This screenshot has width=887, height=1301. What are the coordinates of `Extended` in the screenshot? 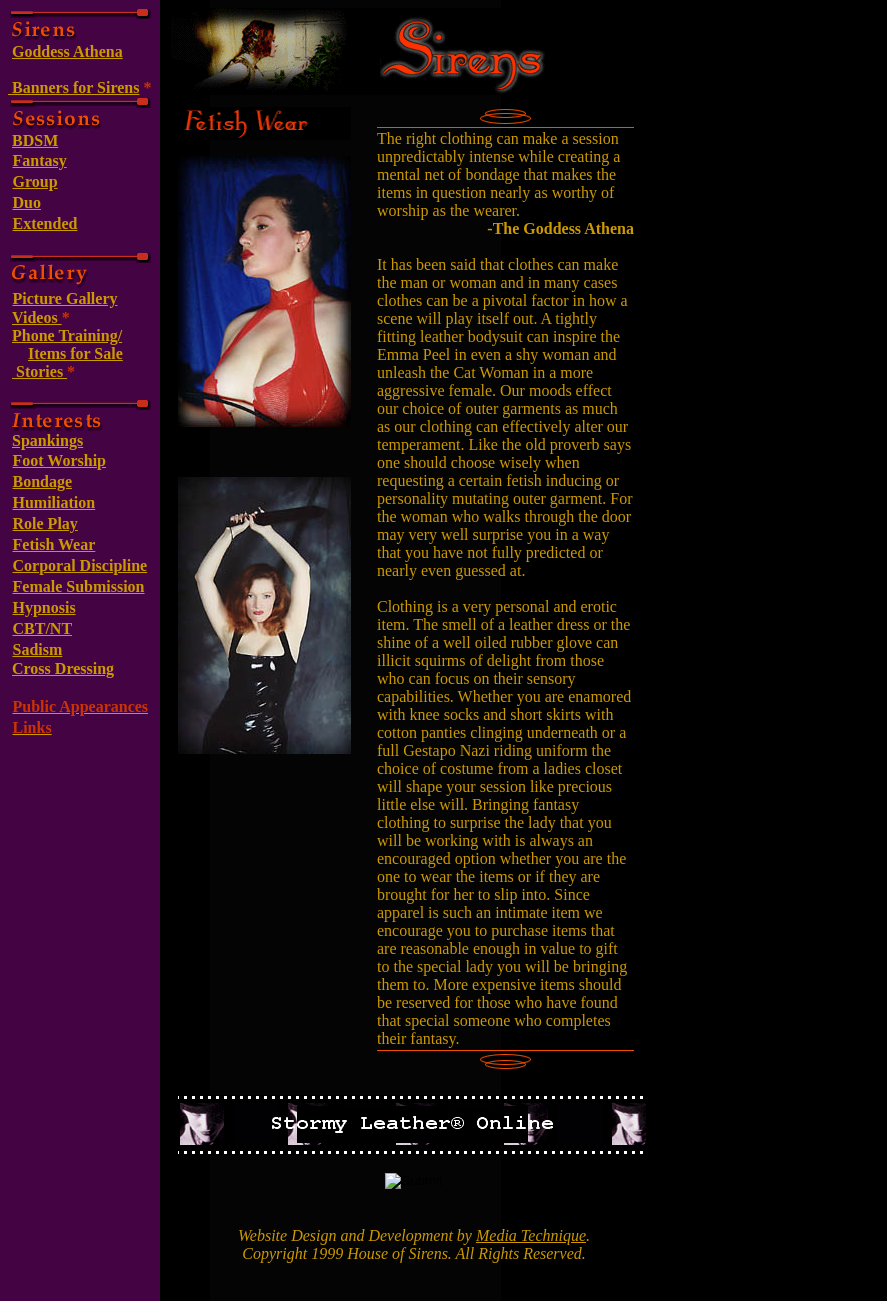 It's located at (45, 223).